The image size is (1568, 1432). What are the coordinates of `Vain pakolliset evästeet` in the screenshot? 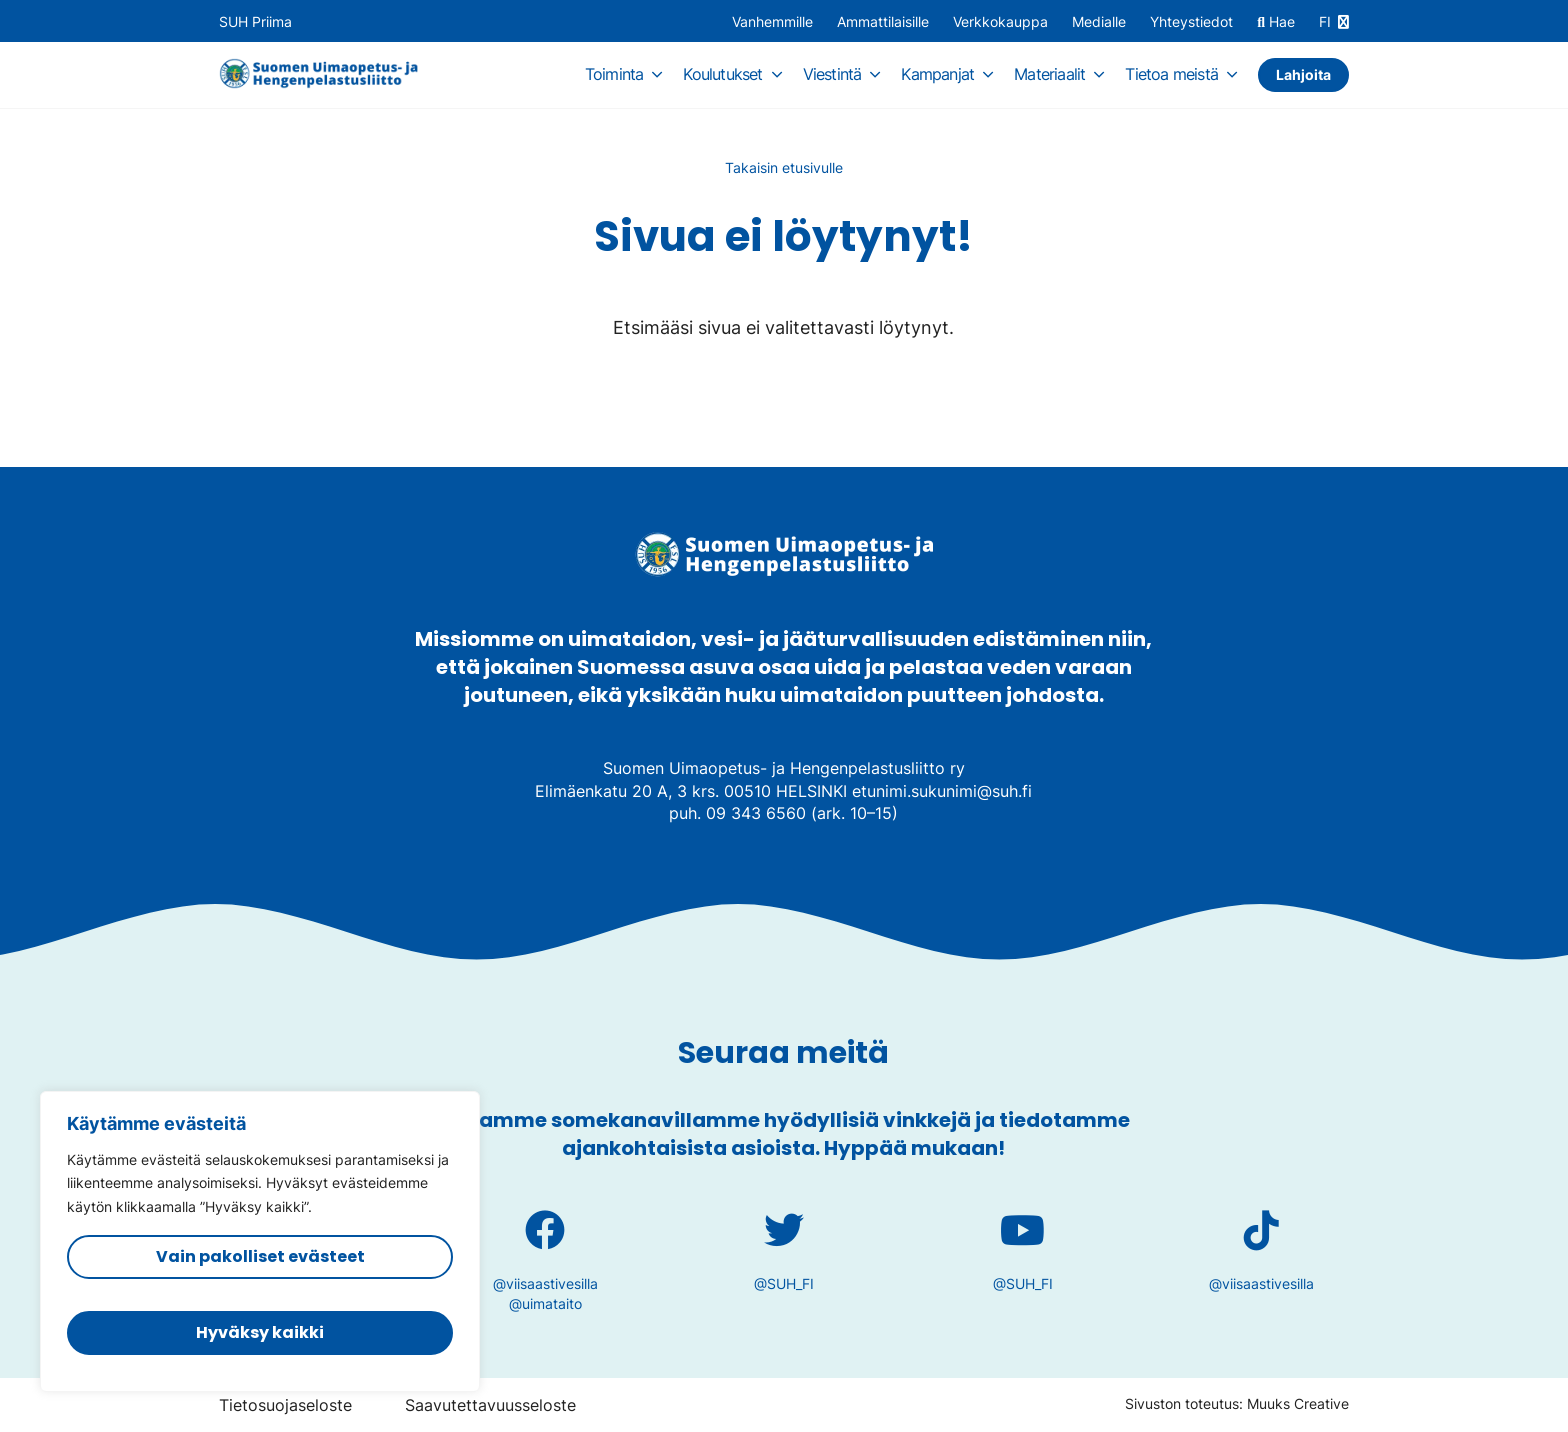 It's located at (260, 1256).